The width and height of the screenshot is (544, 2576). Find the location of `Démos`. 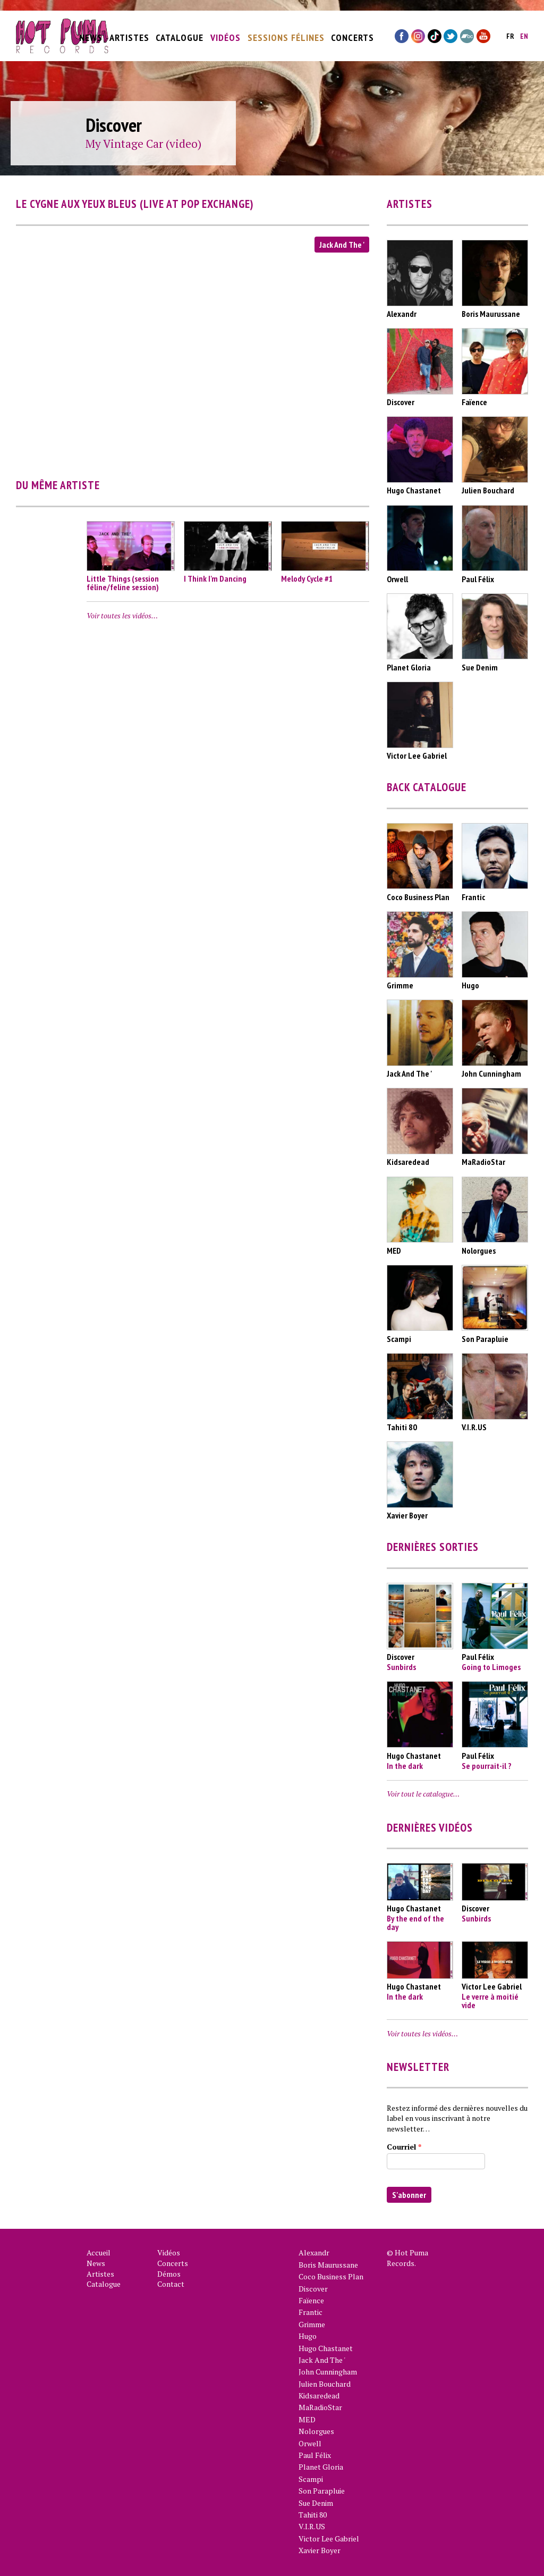

Démos is located at coordinates (169, 2274).